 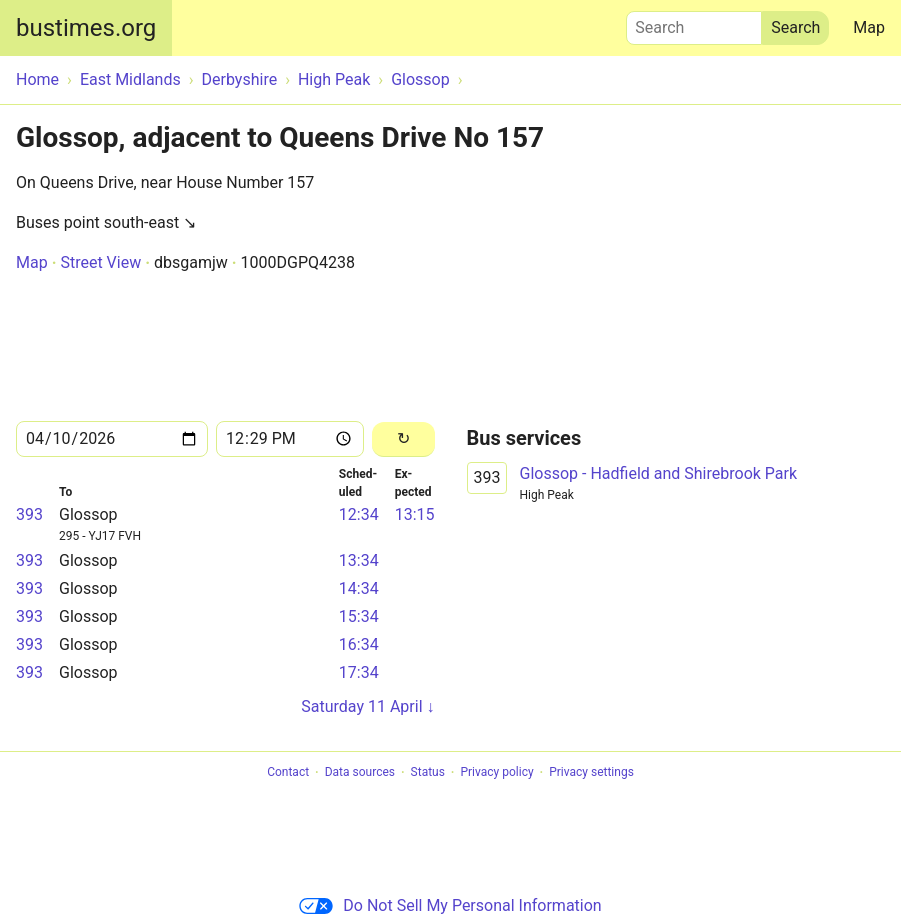 I want to click on 16:34, so click(x=359, y=644).